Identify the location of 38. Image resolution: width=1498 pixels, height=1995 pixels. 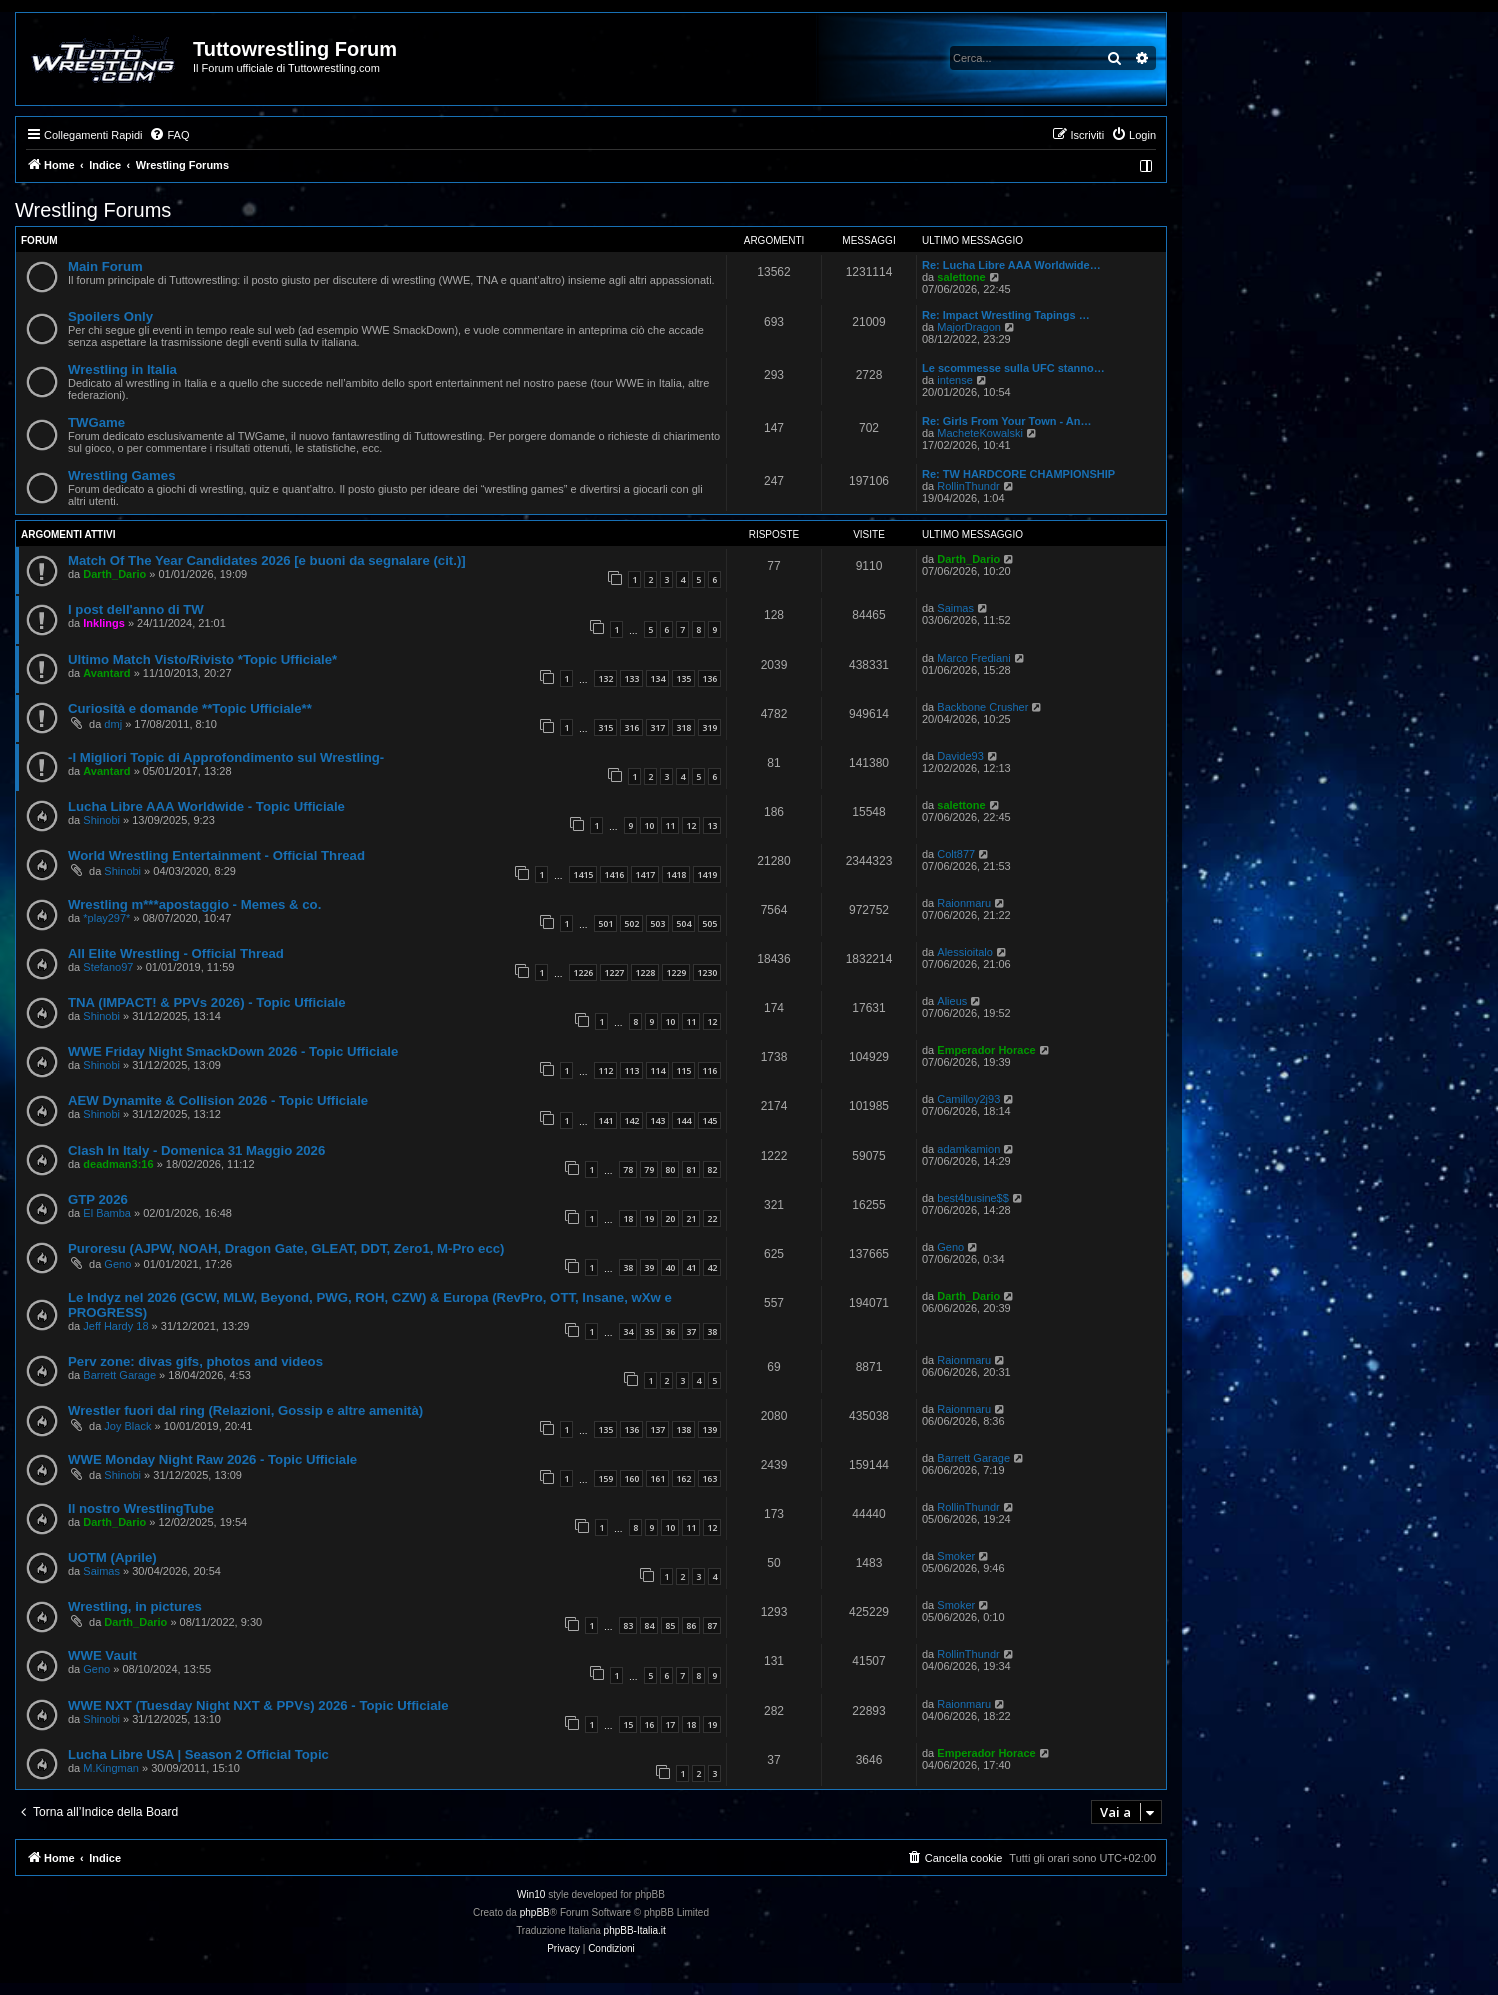
(628, 1267).